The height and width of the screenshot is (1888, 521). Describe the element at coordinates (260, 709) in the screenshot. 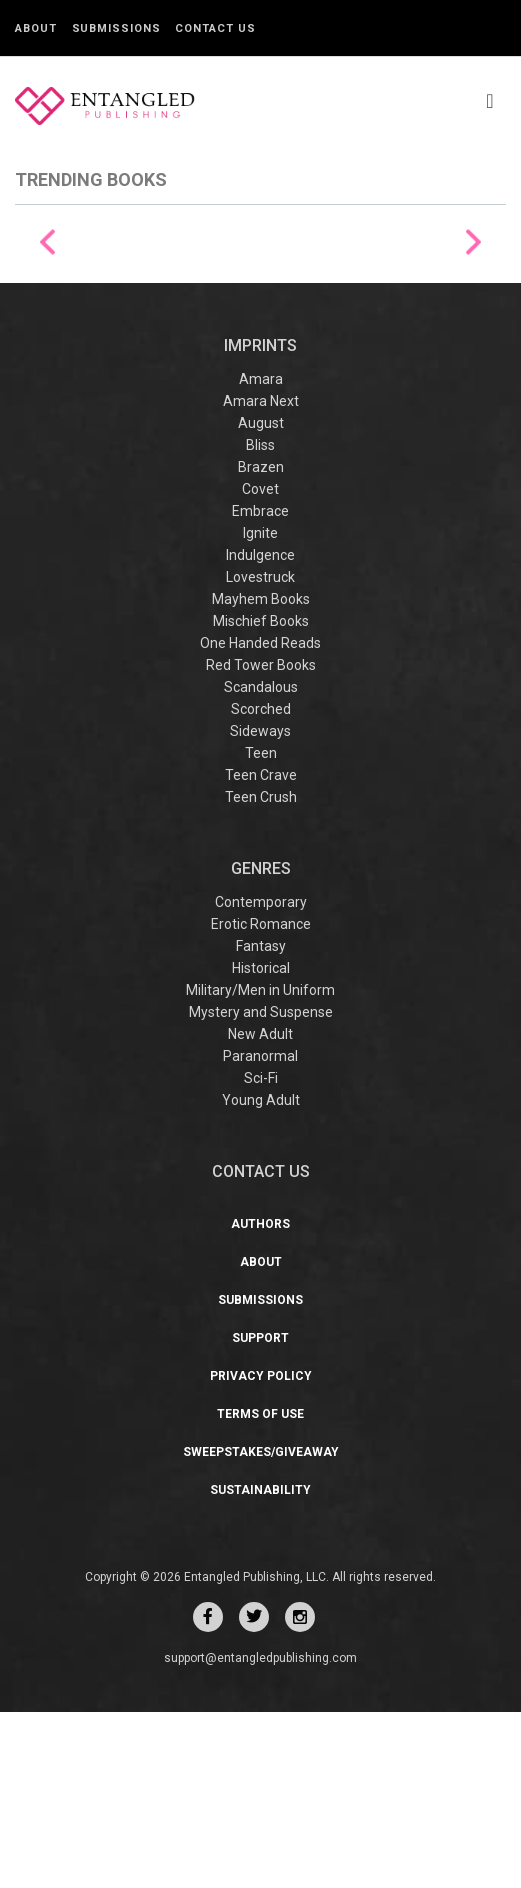

I see `Ignite` at that location.